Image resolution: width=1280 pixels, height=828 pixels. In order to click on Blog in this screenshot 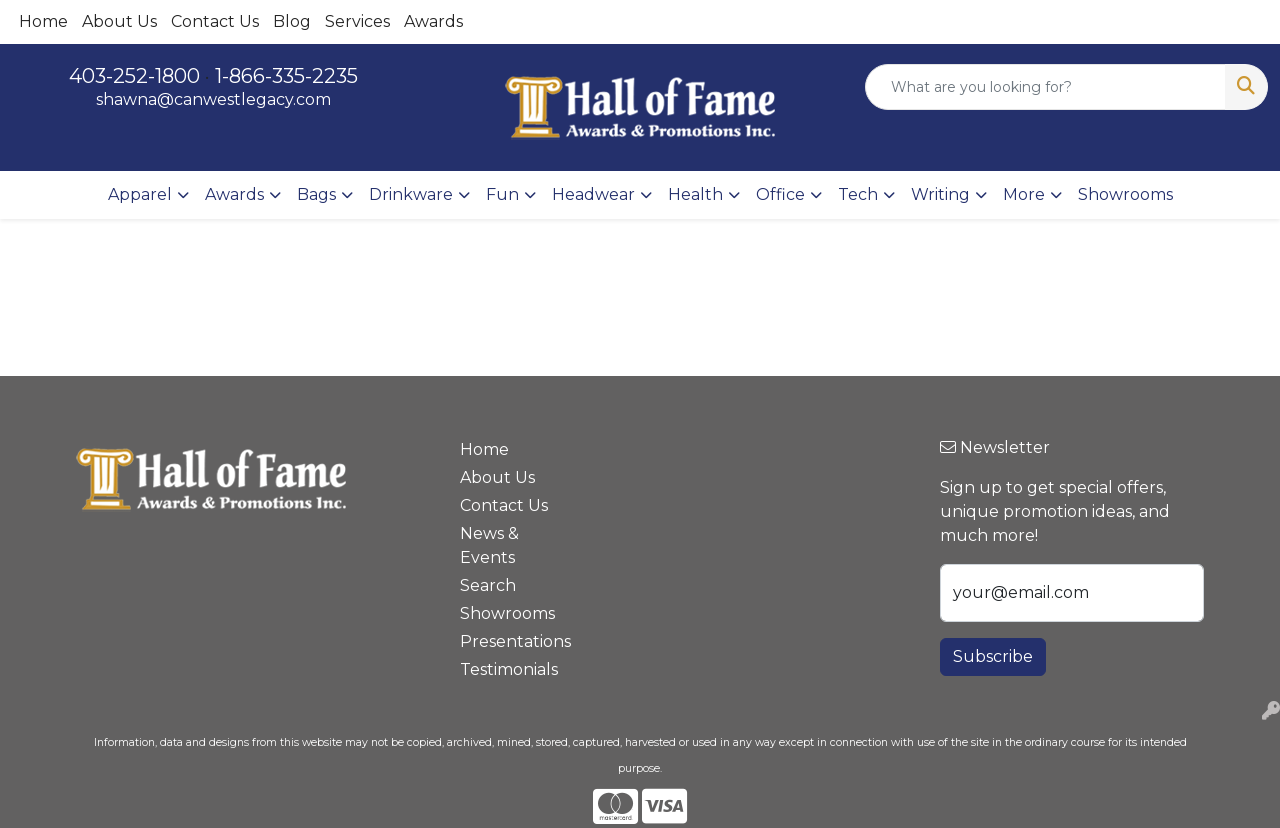, I will do `click(292, 21)`.